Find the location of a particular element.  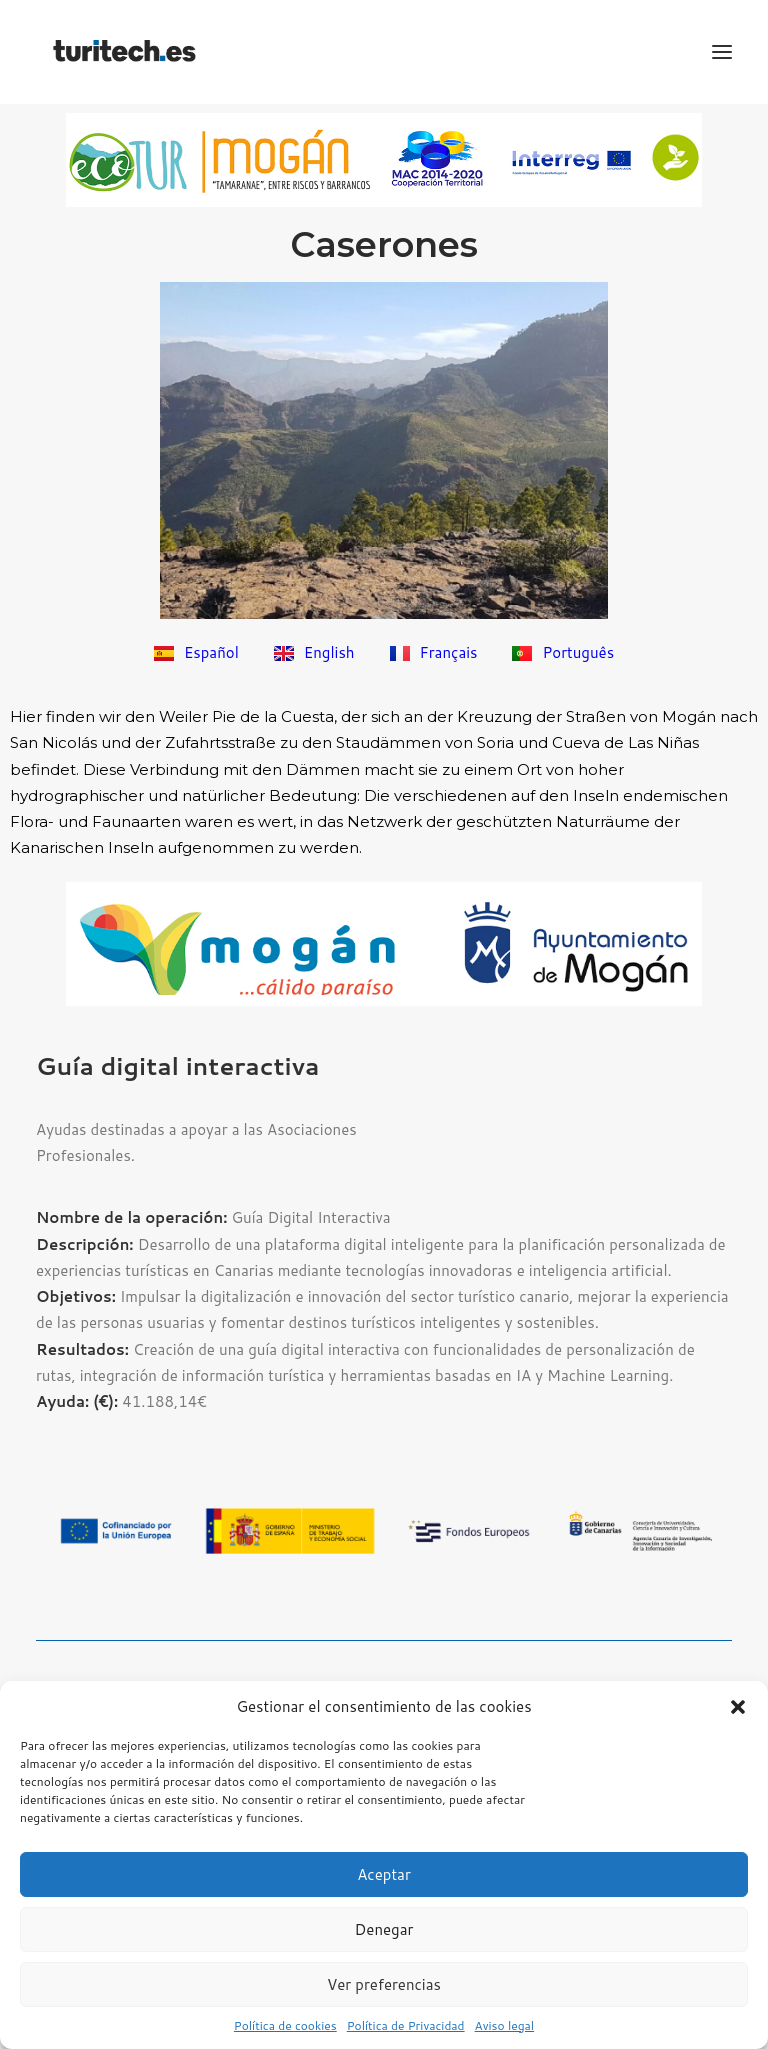

Política de cookies is located at coordinates (285, 2025).